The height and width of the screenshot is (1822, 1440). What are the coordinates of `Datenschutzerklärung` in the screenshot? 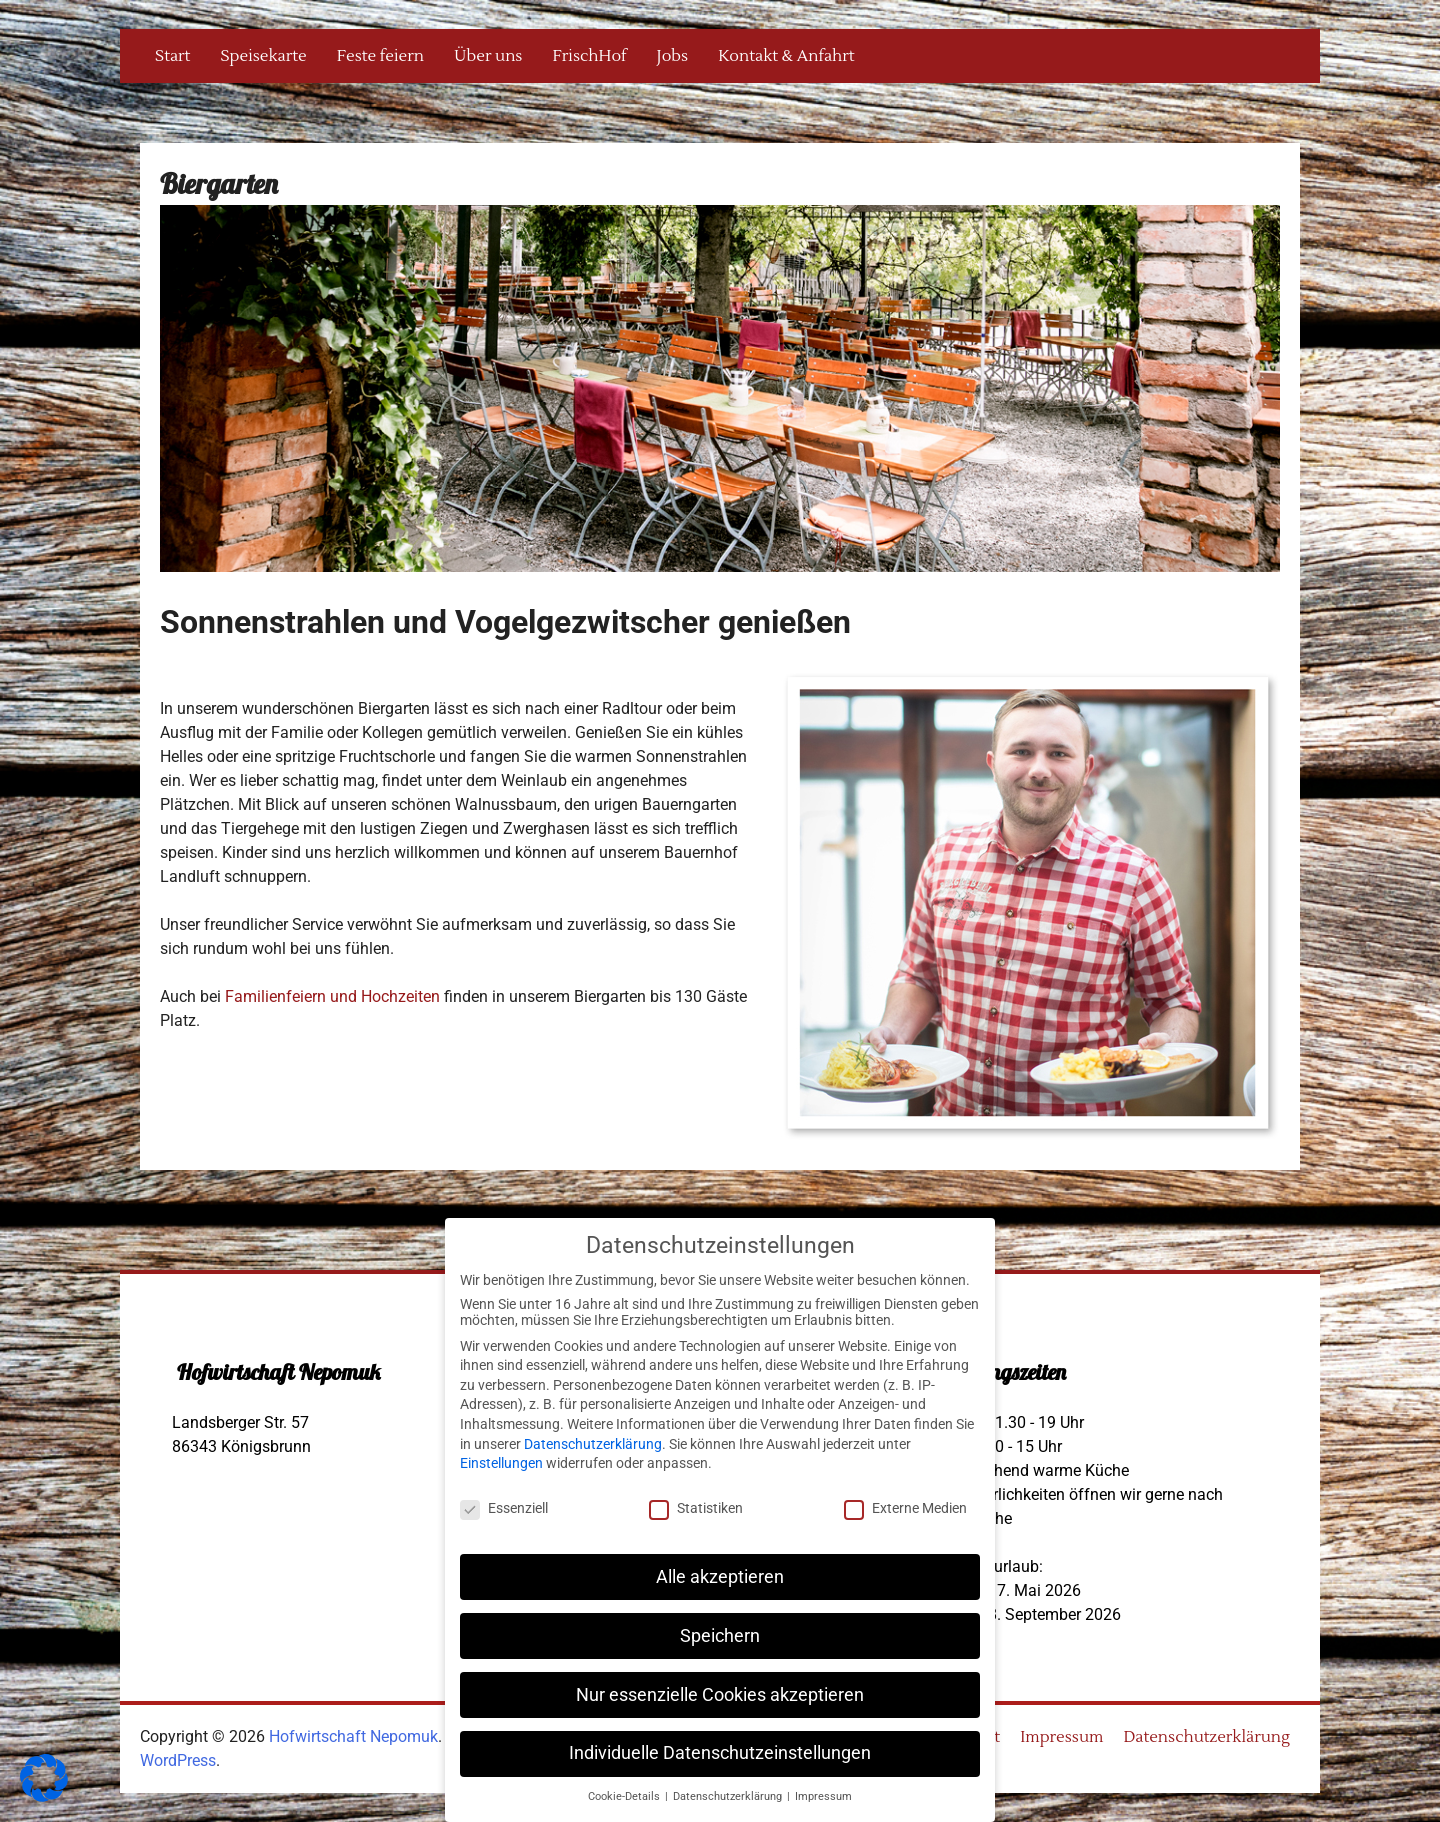 It's located at (1206, 1737).